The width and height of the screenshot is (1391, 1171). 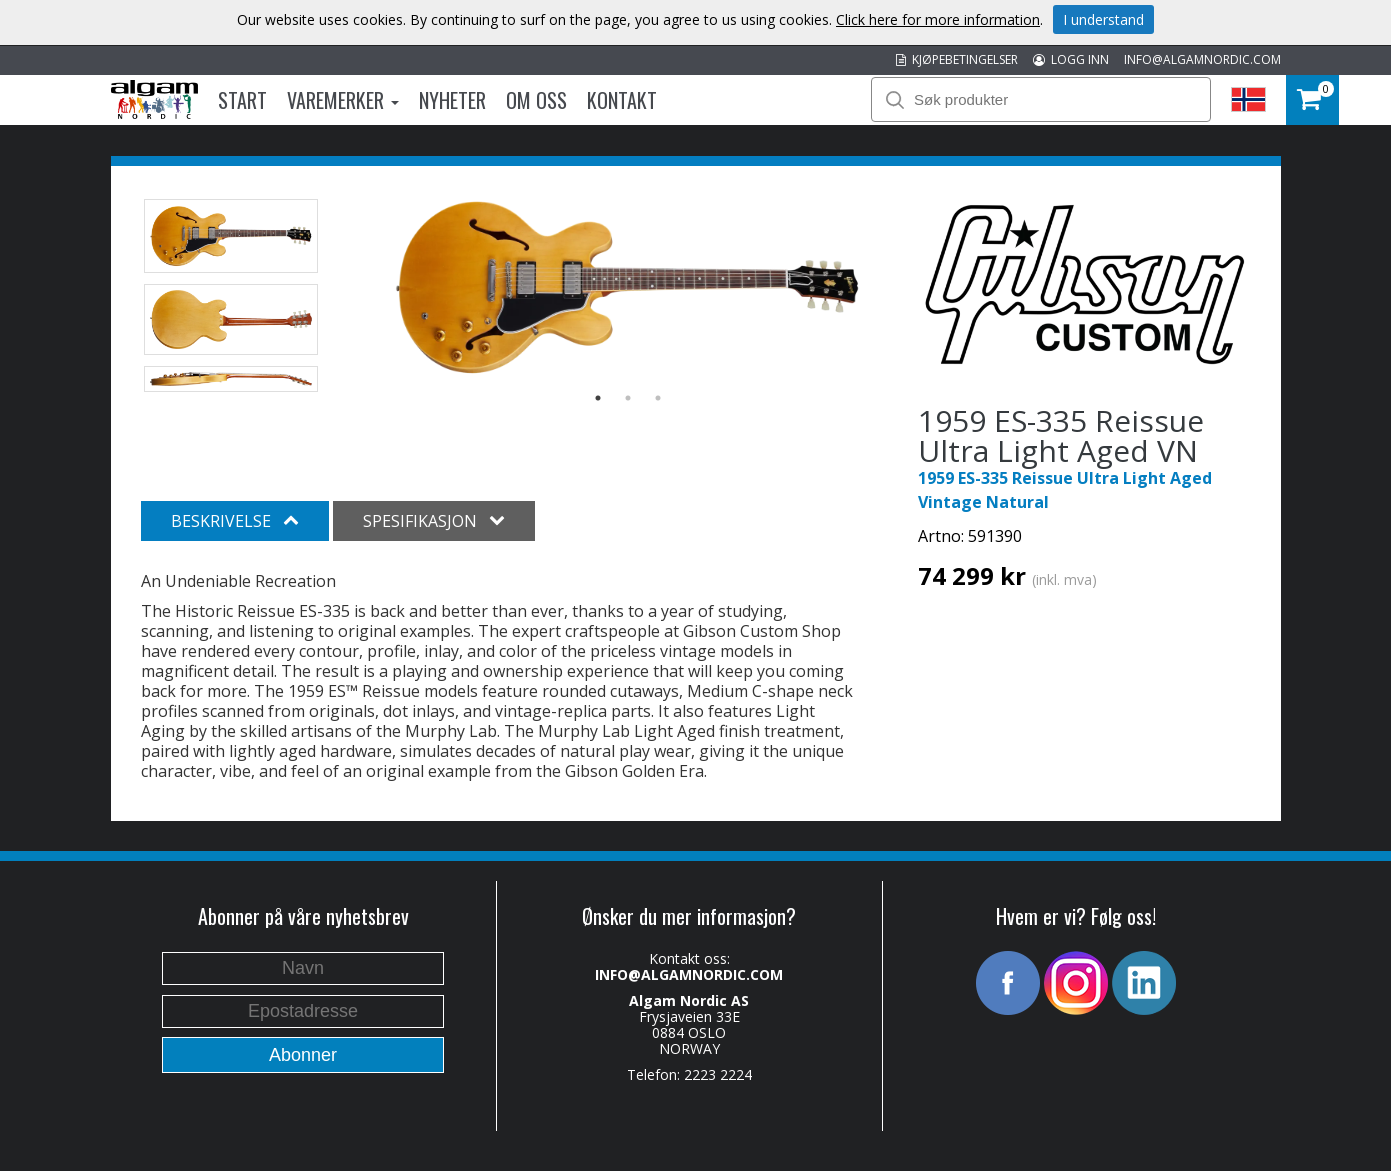 I want to click on INFO@ALGAMNORDIC.COM, so click(x=1202, y=59).